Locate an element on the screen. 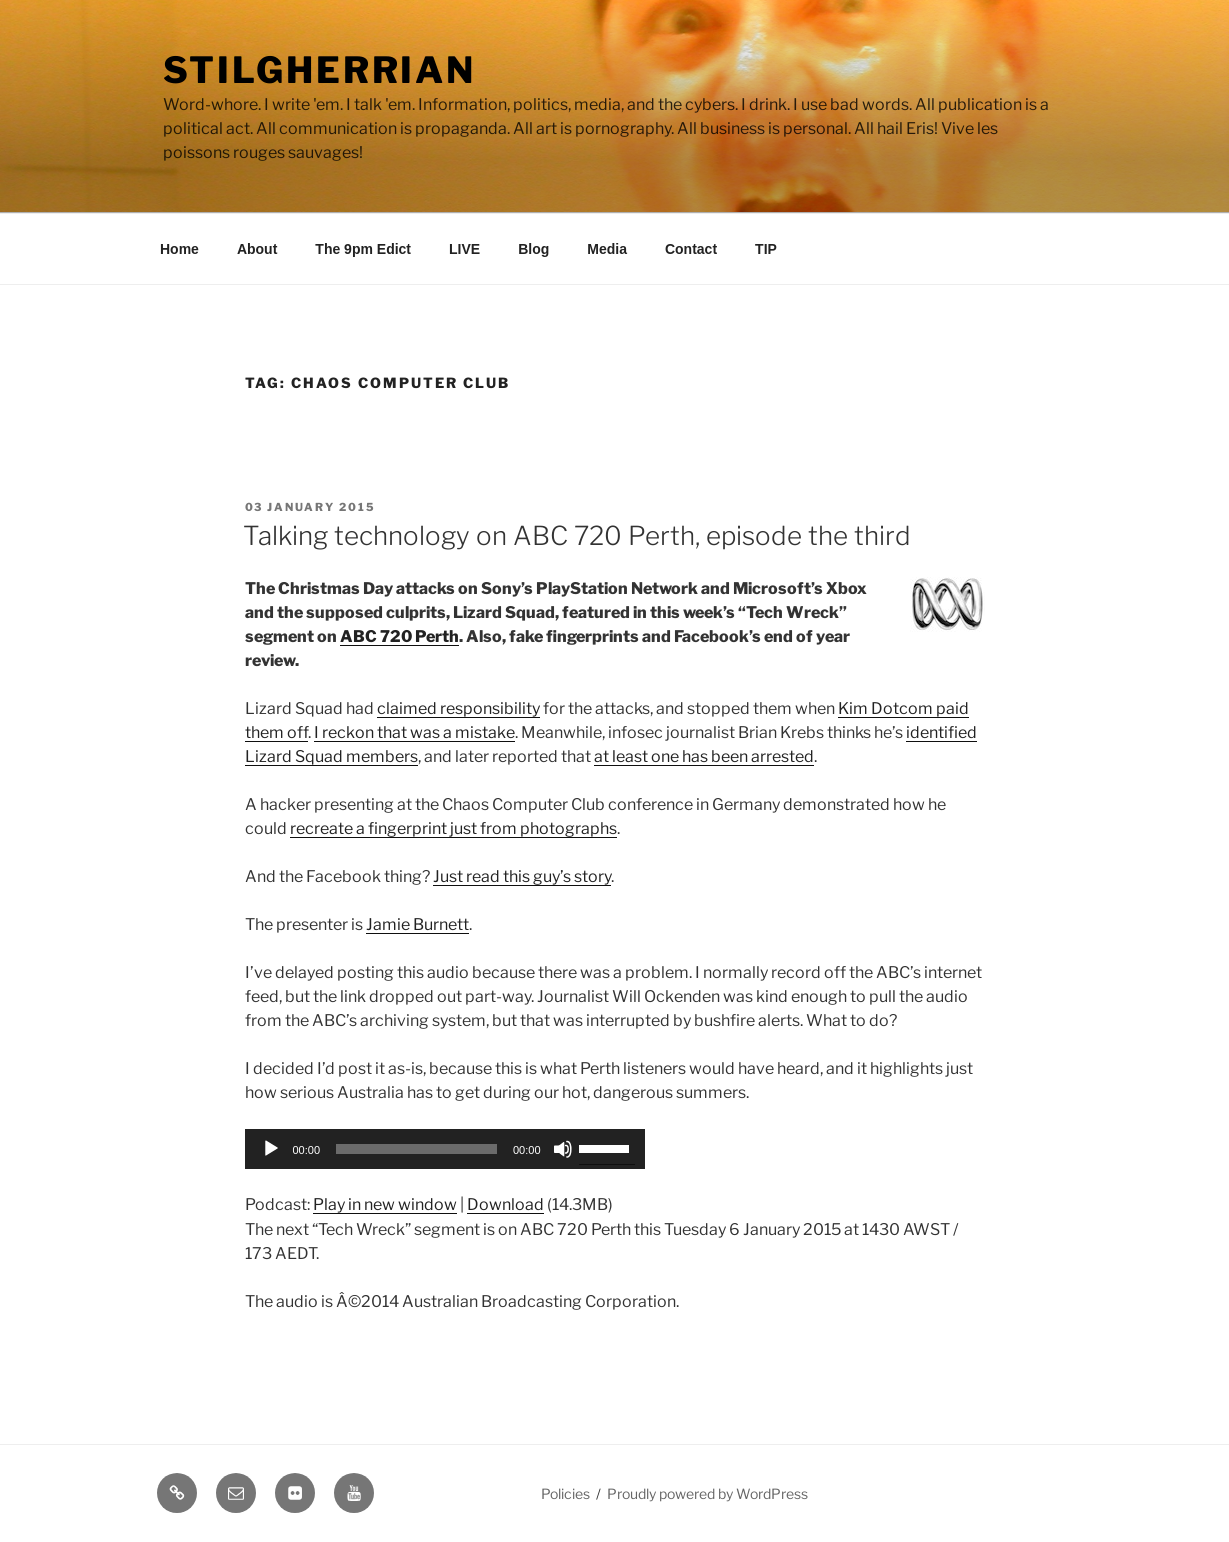 The image size is (1229, 1542). Home is located at coordinates (179, 249).